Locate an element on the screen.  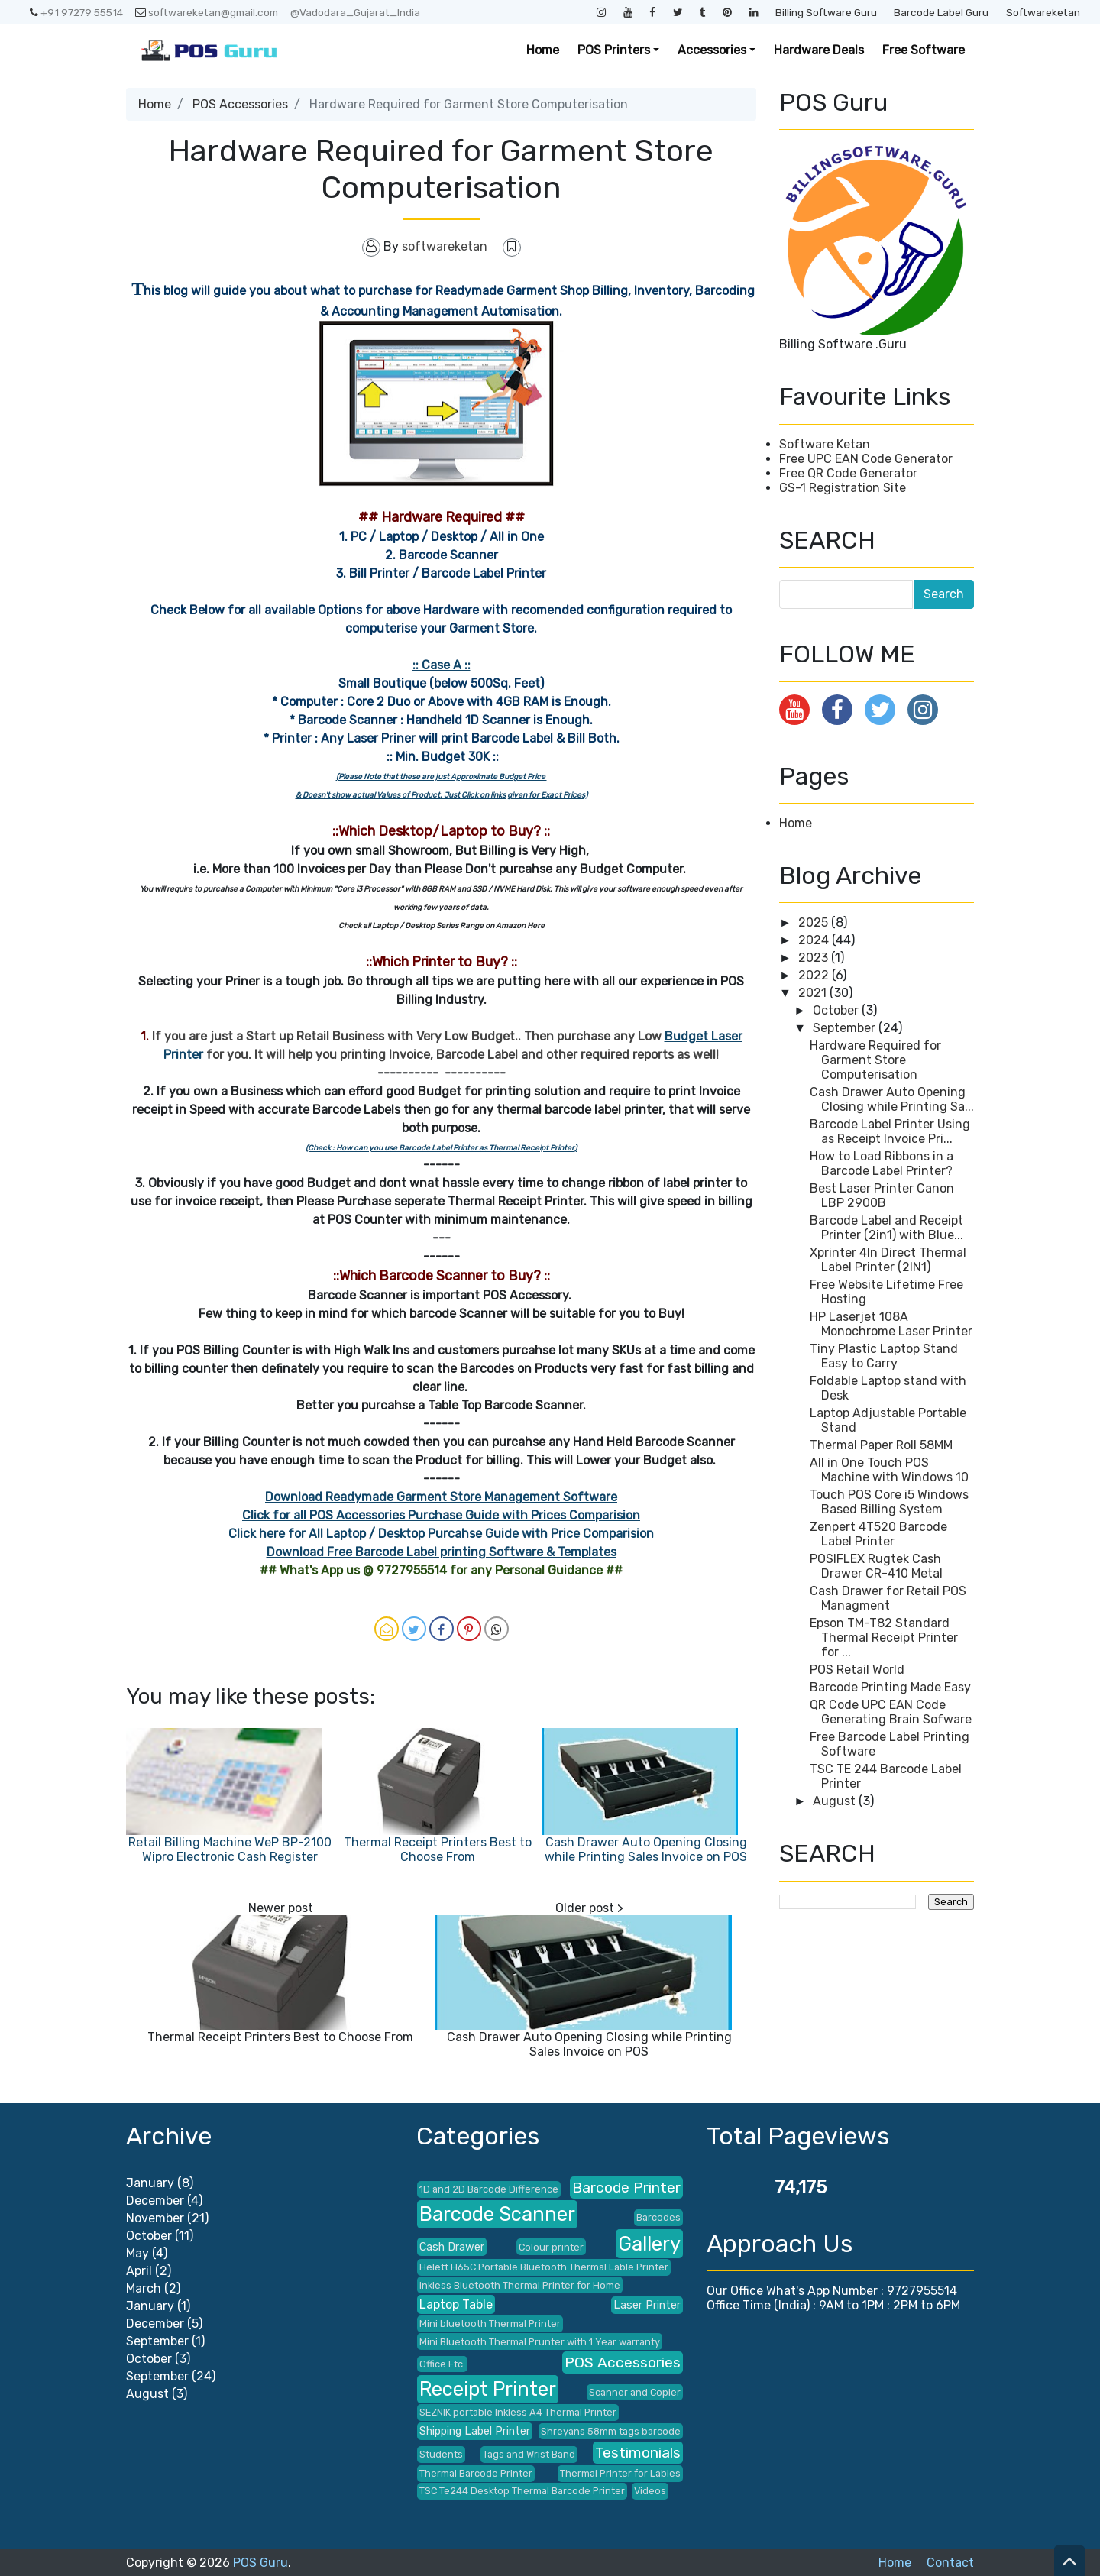
Click here for All Laptop / Desktop Purcahse Guide with Price Comparision is located at coordinates (441, 1533).